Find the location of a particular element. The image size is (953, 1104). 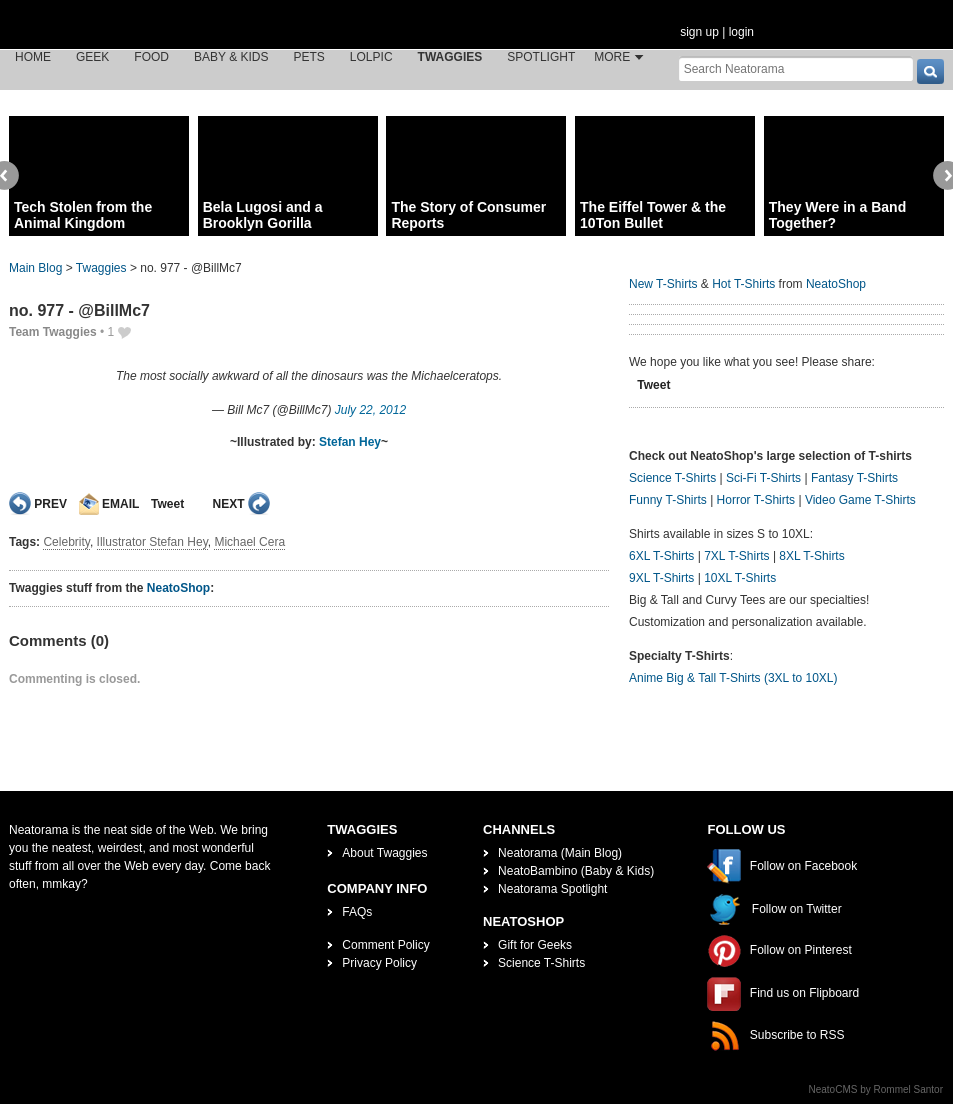

NeatoBambino (Baby & Kids) is located at coordinates (576, 871).